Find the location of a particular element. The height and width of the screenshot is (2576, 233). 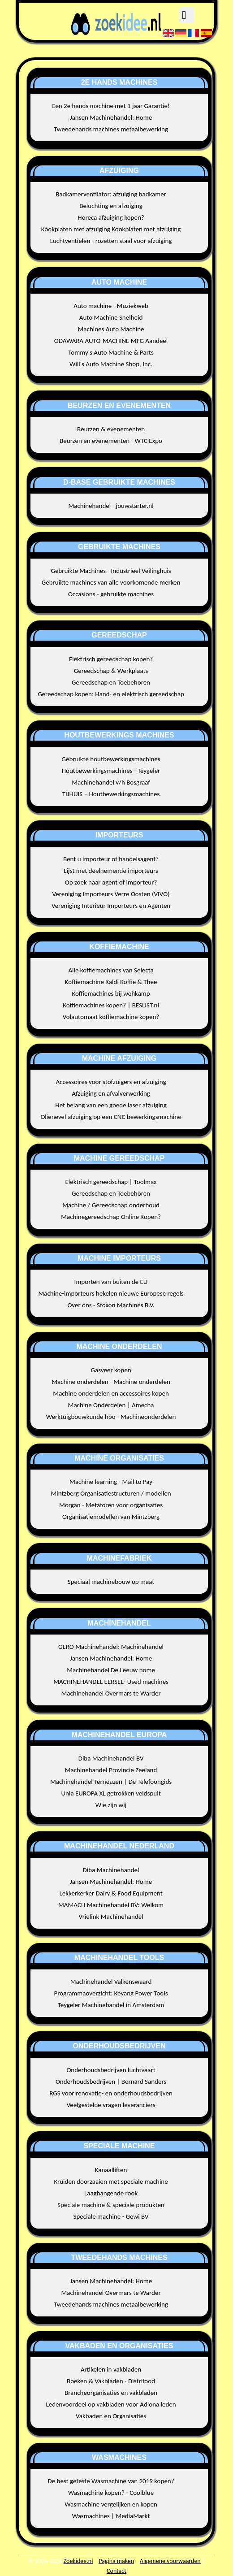

Op zoek naar agent of importeur? is located at coordinates (111, 882).